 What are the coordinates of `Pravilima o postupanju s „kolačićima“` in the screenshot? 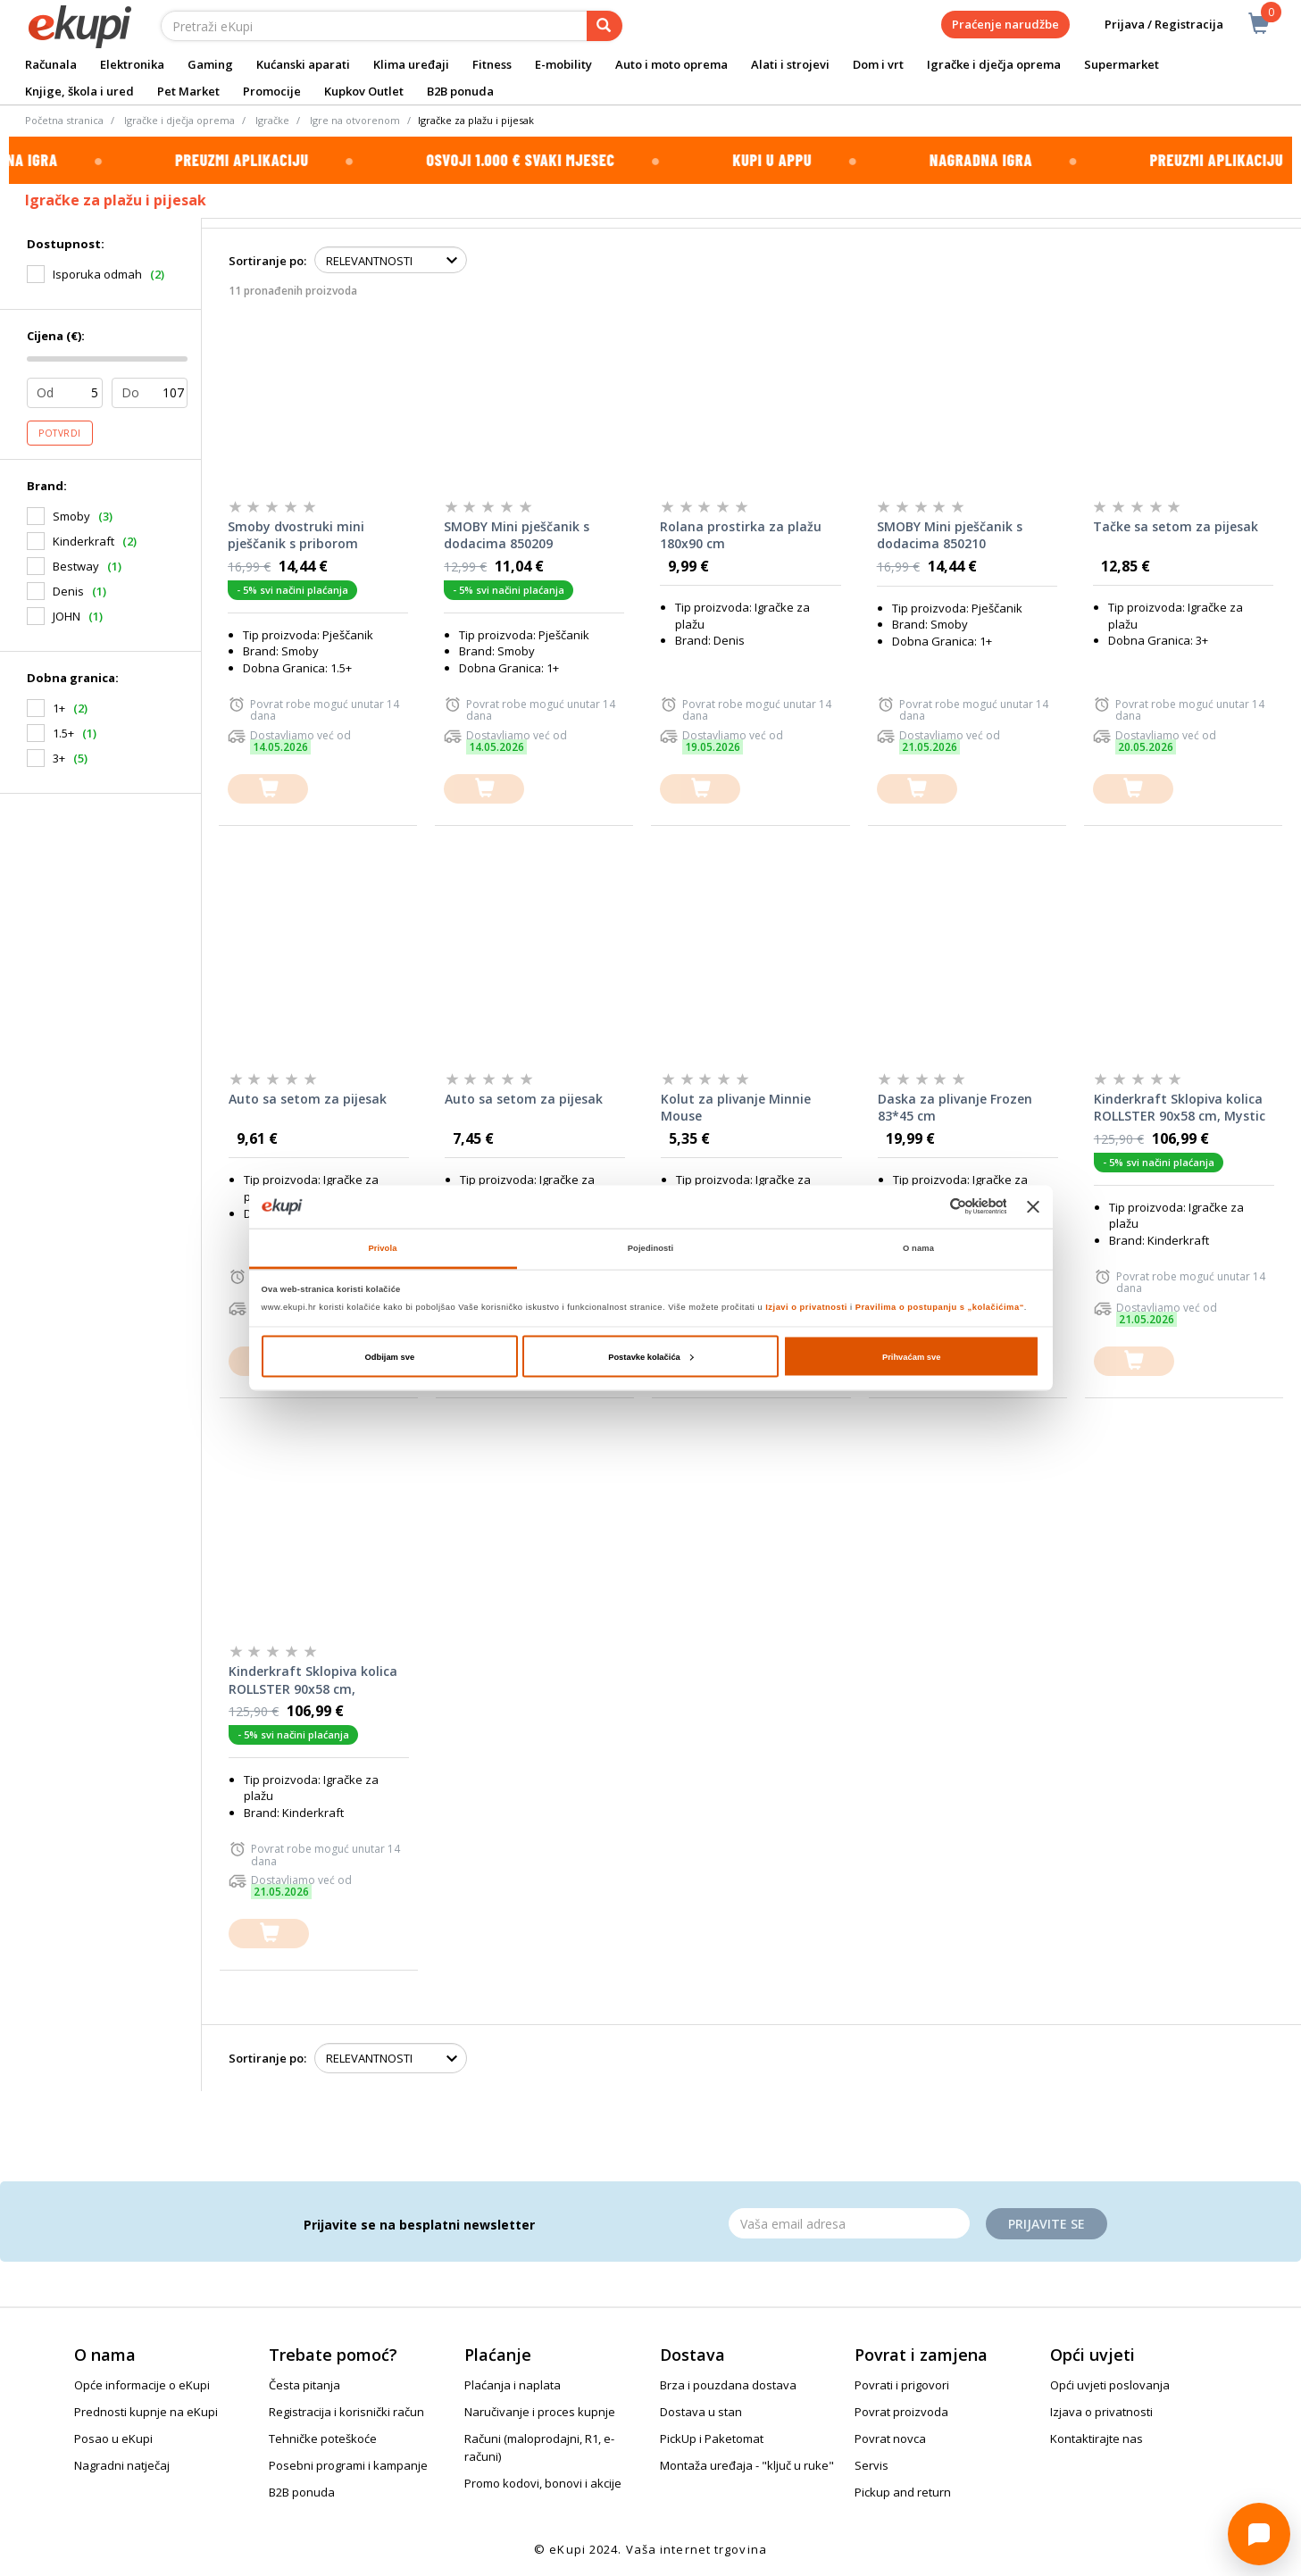 It's located at (939, 1307).